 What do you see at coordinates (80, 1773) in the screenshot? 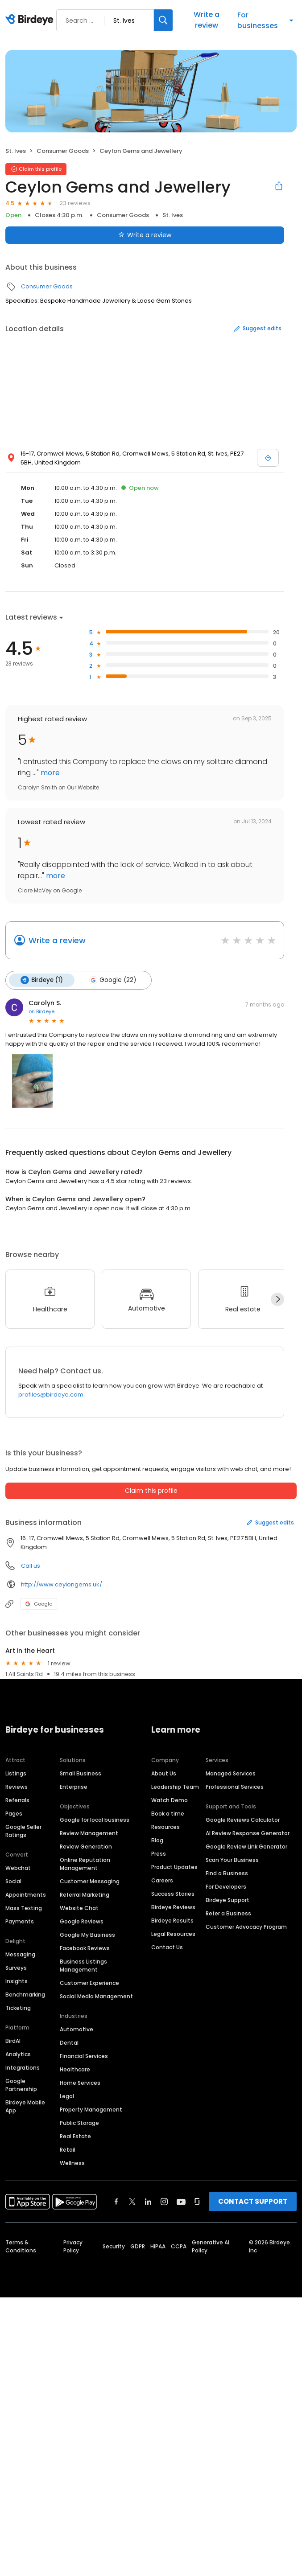
I see `Small Business` at bounding box center [80, 1773].